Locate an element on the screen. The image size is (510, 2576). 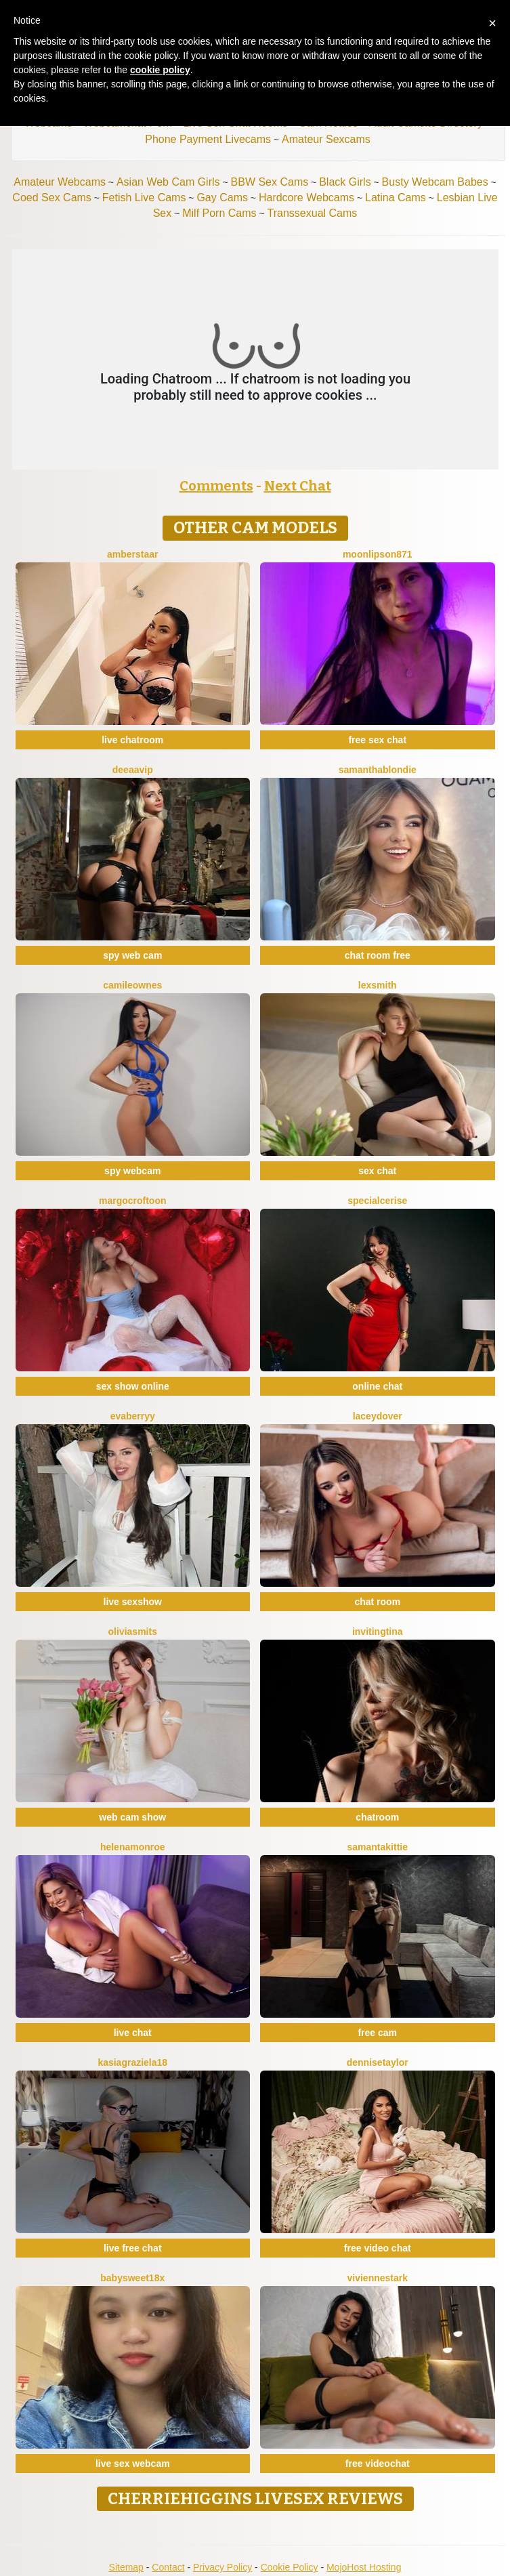
Gay Cams is located at coordinates (222, 197).